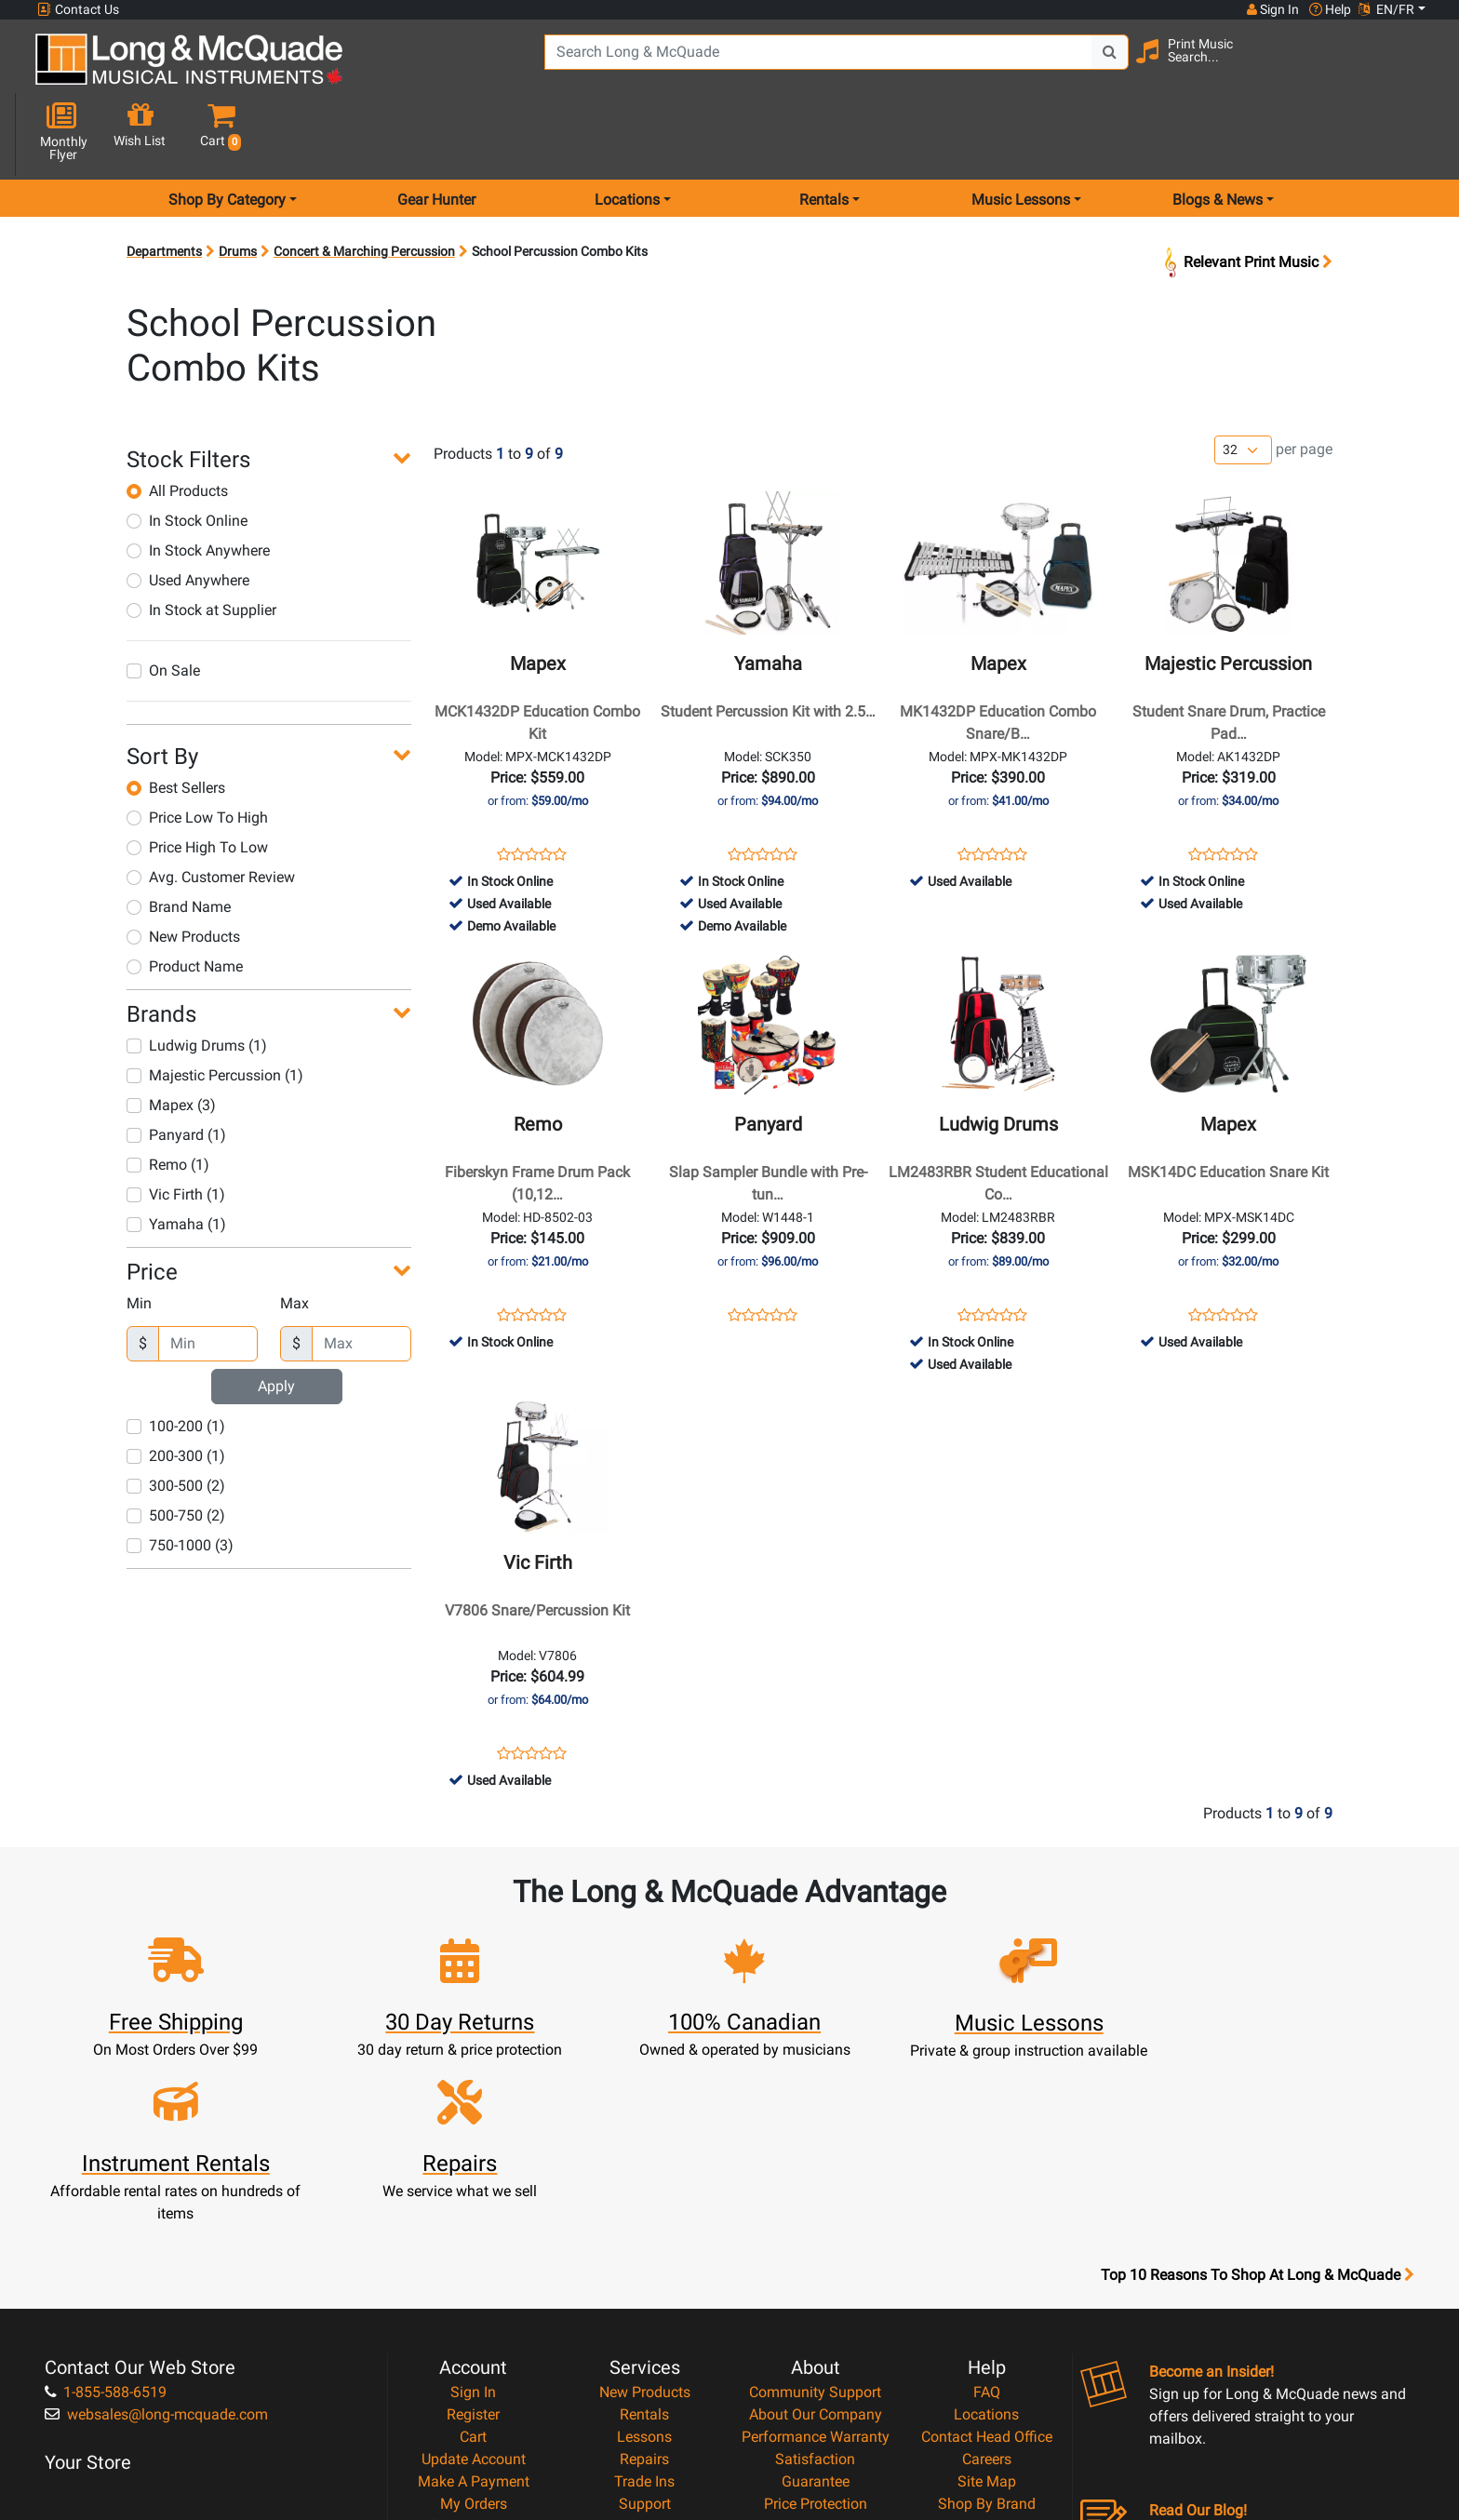 This screenshot has width=1459, height=2520. I want to click on Panyard (1), so click(176, 1069).